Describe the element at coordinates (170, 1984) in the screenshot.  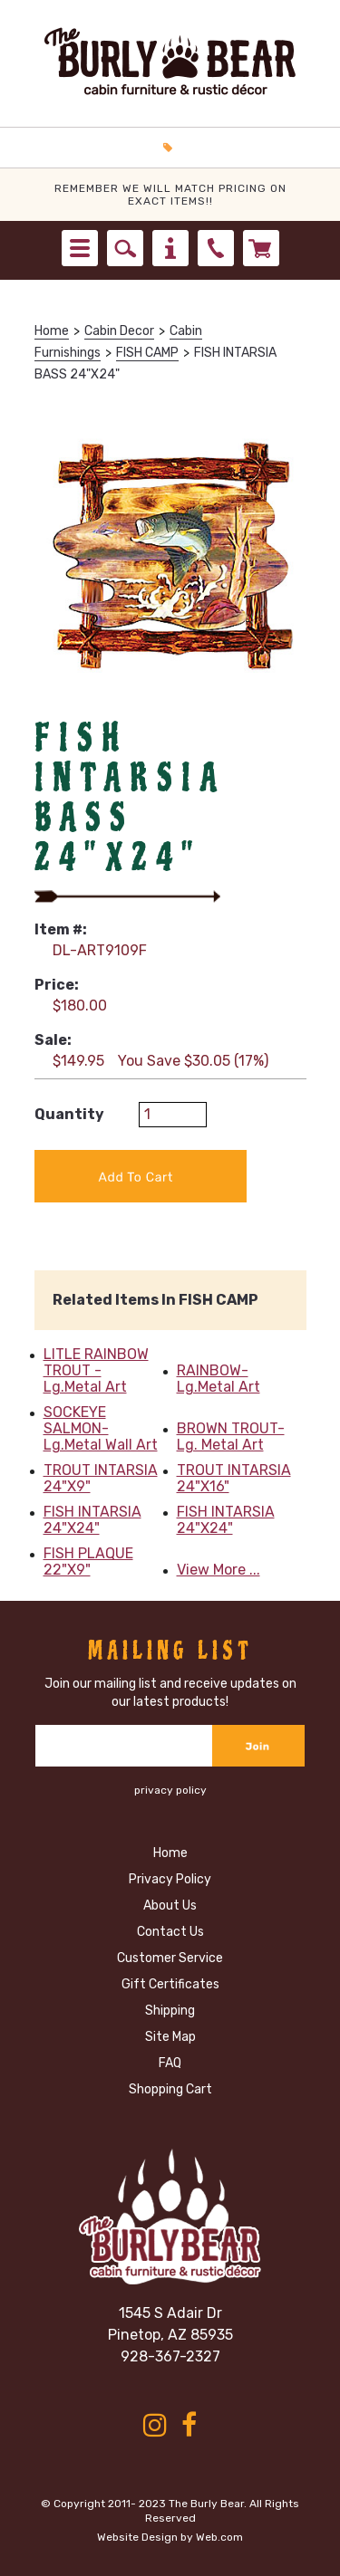
I see `Gift Certificates` at that location.